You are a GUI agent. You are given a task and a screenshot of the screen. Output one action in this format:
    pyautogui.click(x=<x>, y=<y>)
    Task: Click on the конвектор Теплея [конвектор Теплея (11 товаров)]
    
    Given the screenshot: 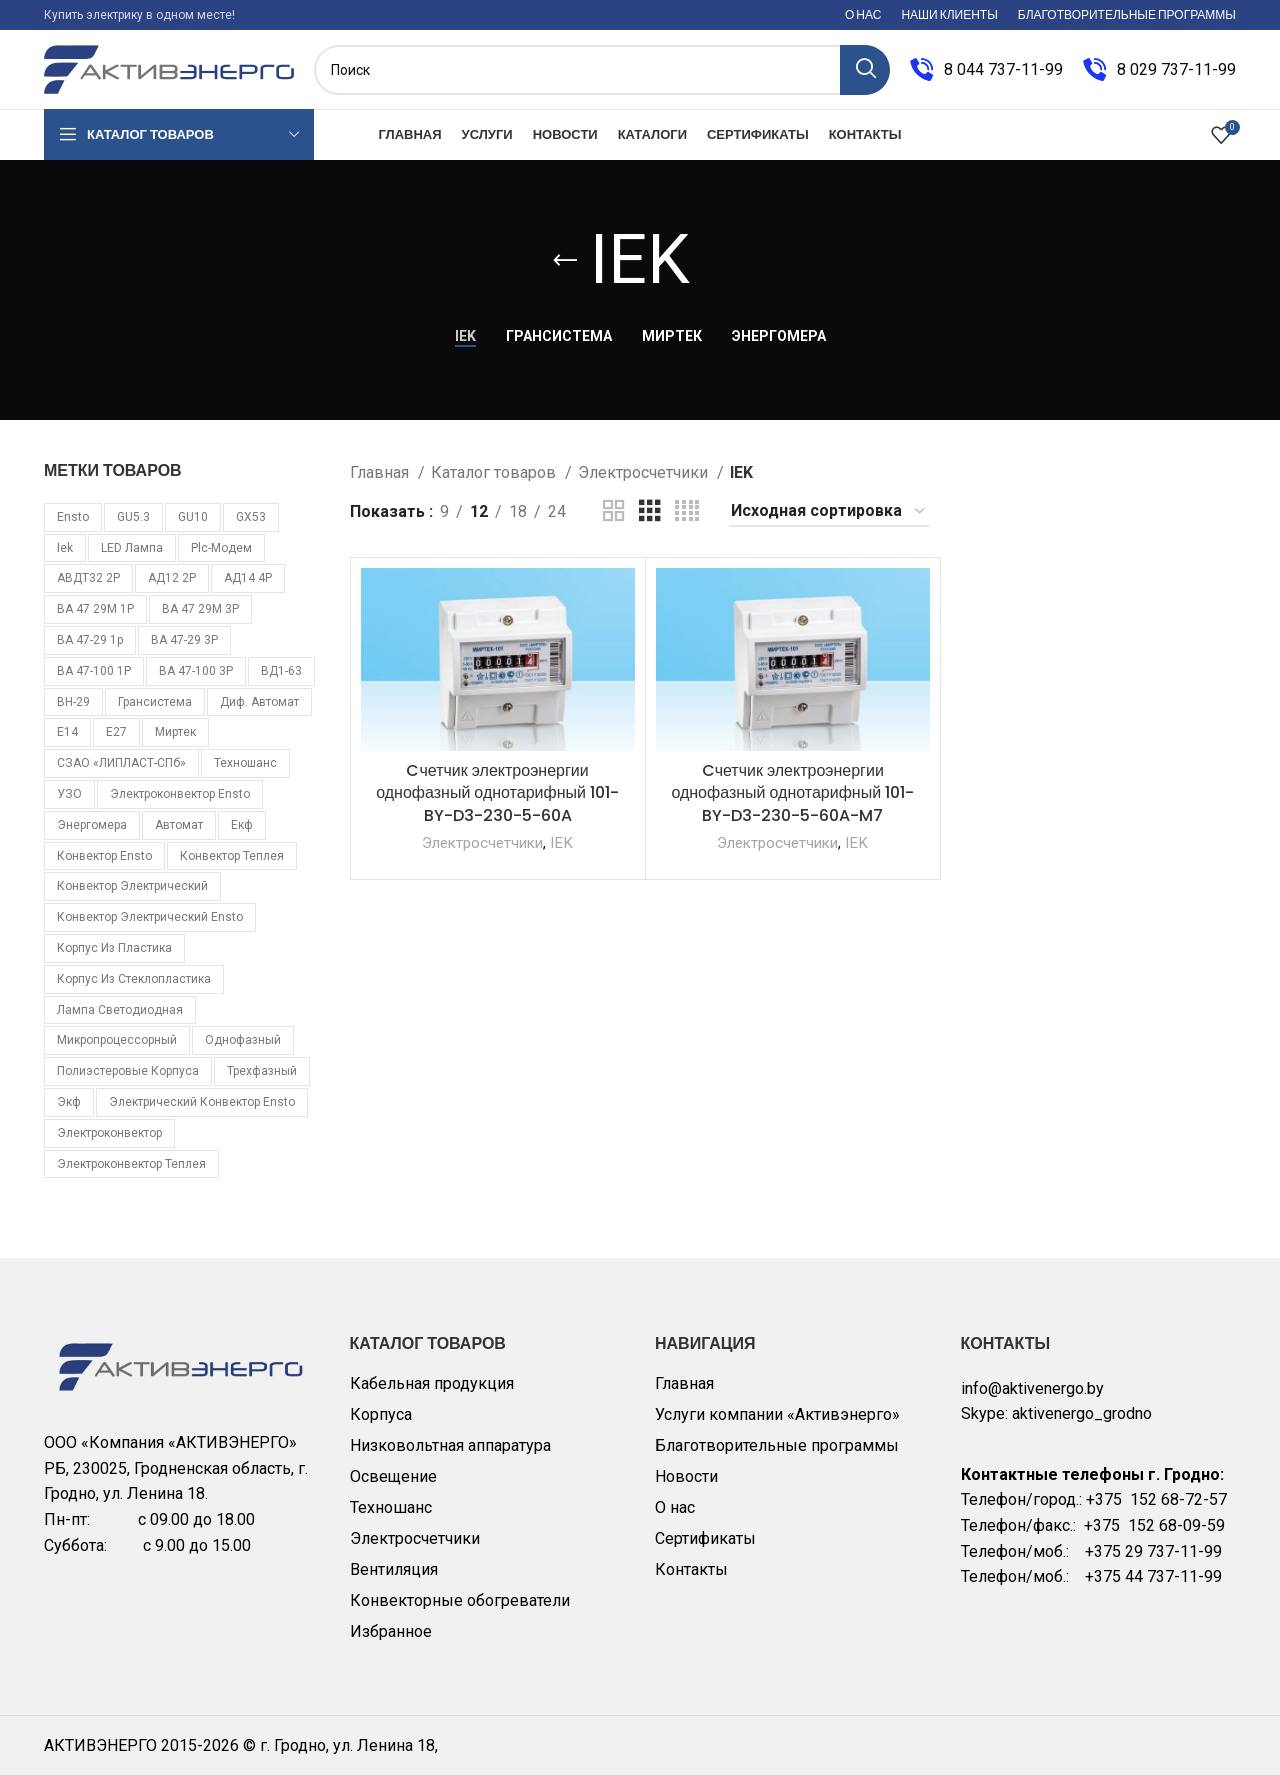 What is the action you would take?
    pyautogui.click(x=232, y=856)
    